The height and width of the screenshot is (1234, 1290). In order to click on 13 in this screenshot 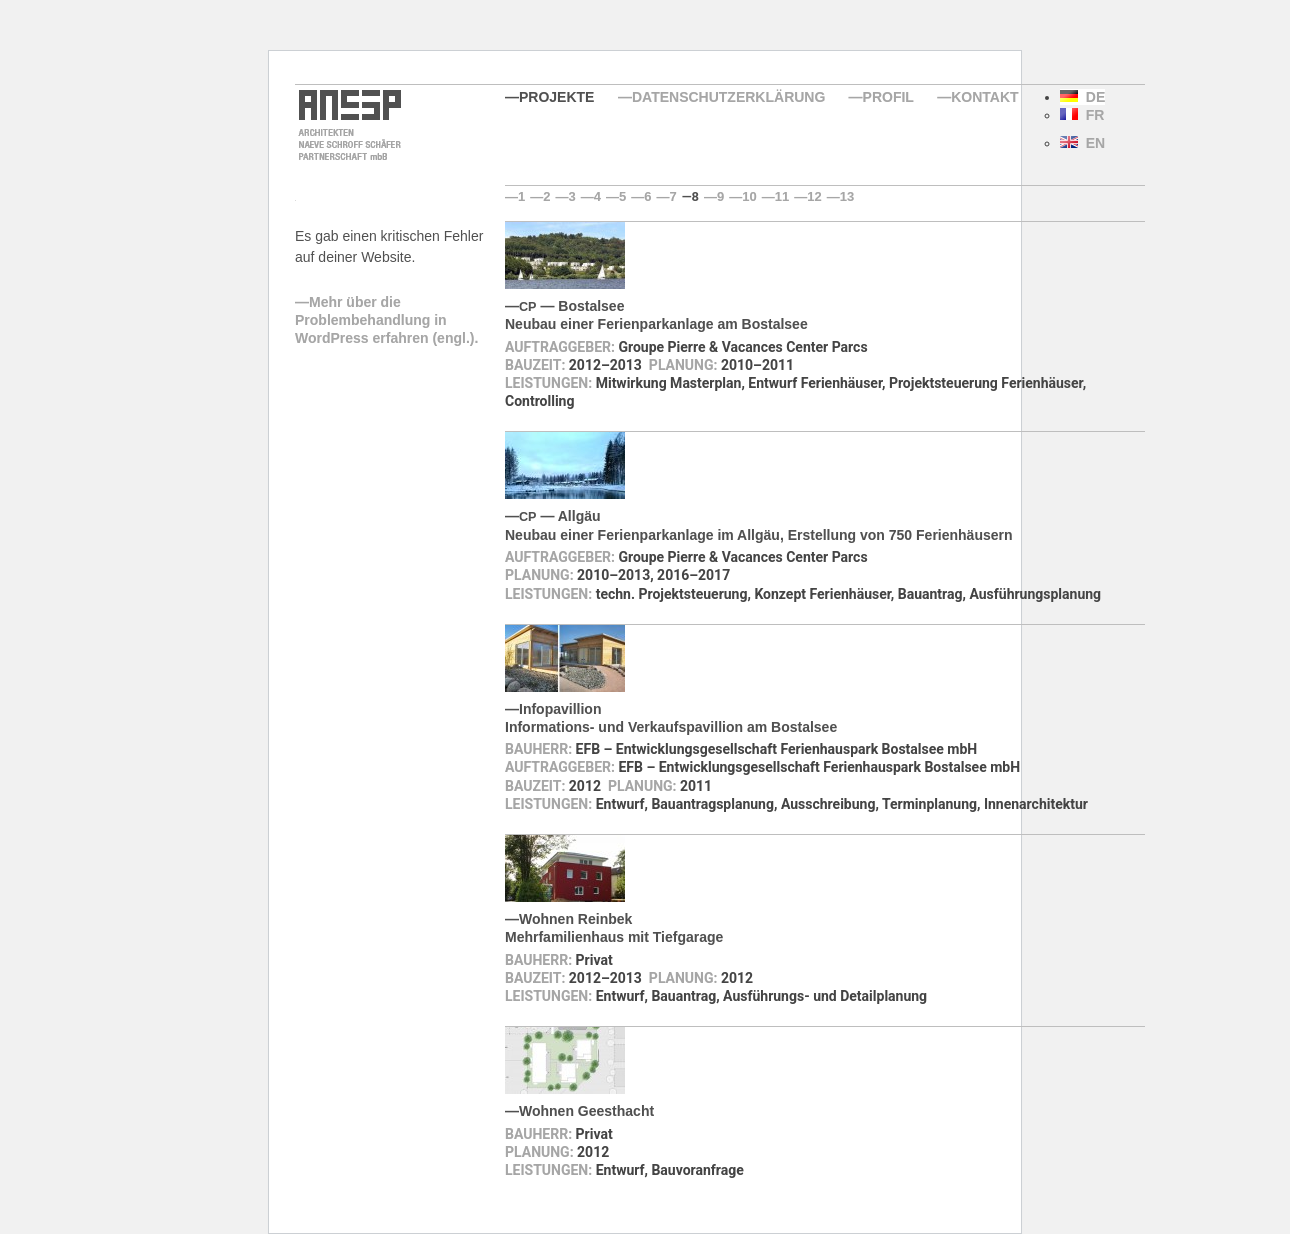, I will do `click(847, 196)`.